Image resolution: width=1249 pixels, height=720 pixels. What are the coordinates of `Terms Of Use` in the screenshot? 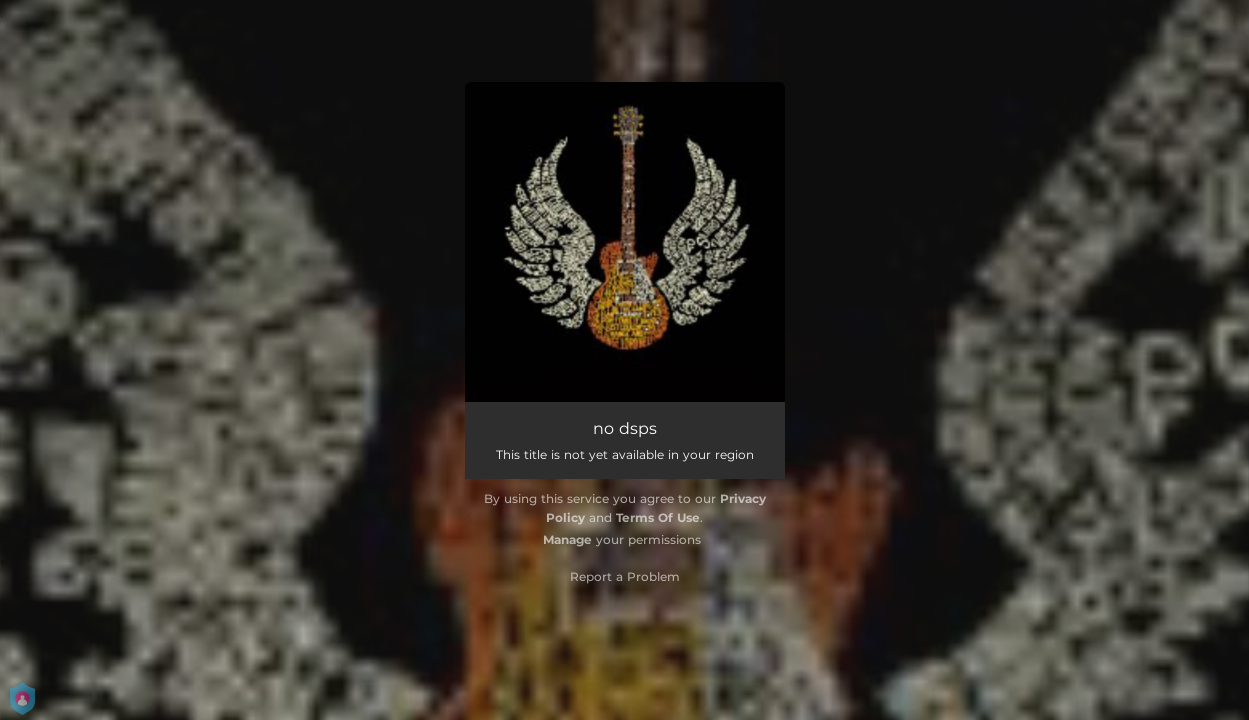 It's located at (658, 517).